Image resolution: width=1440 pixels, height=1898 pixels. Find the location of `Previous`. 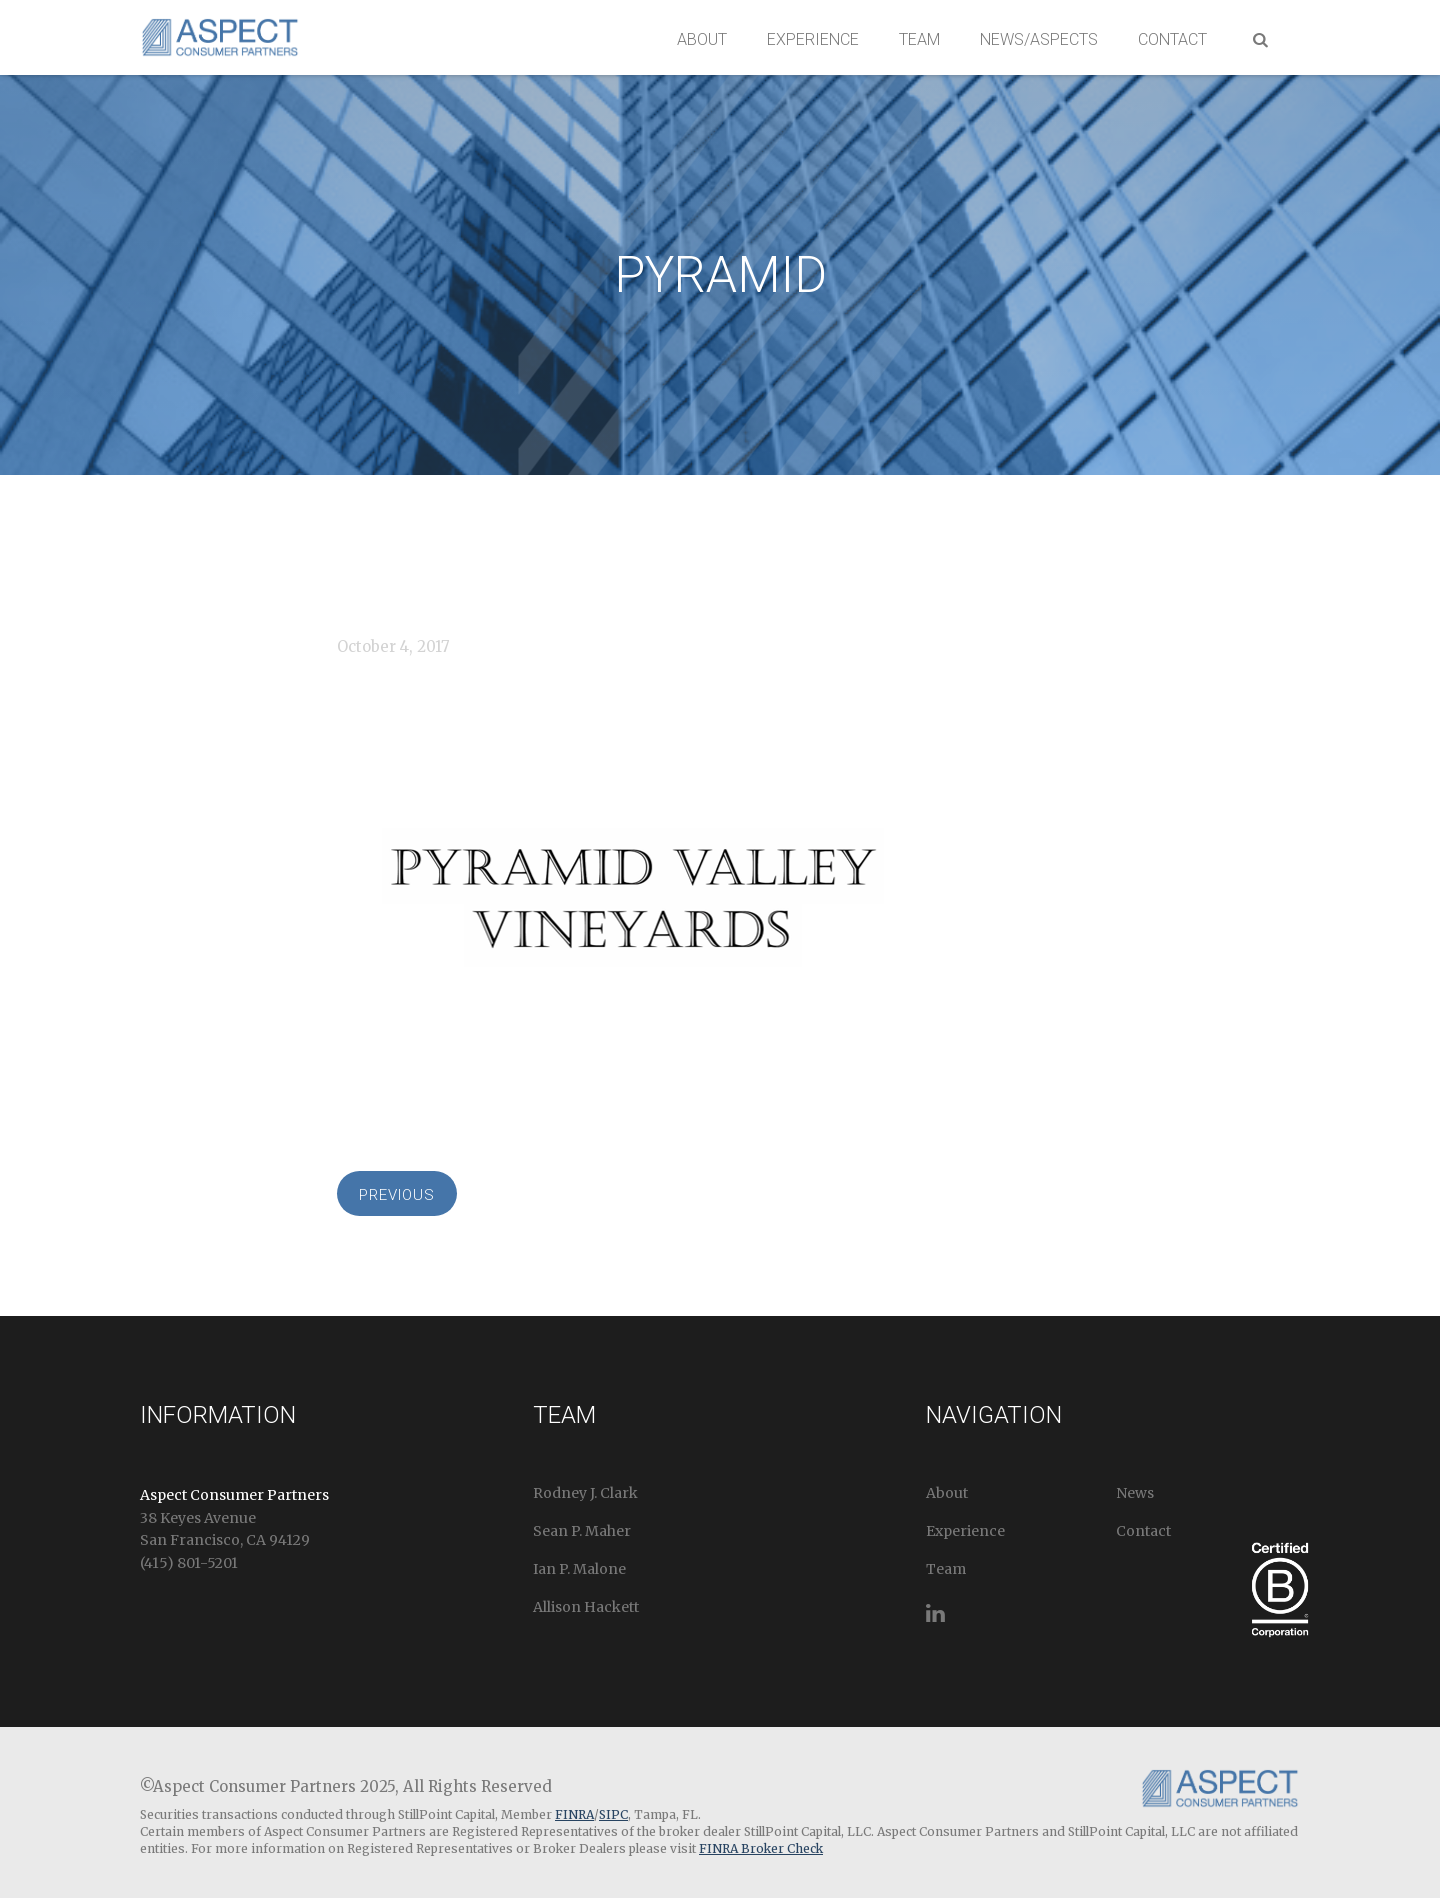

Previous is located at coordinates (397, 1195).